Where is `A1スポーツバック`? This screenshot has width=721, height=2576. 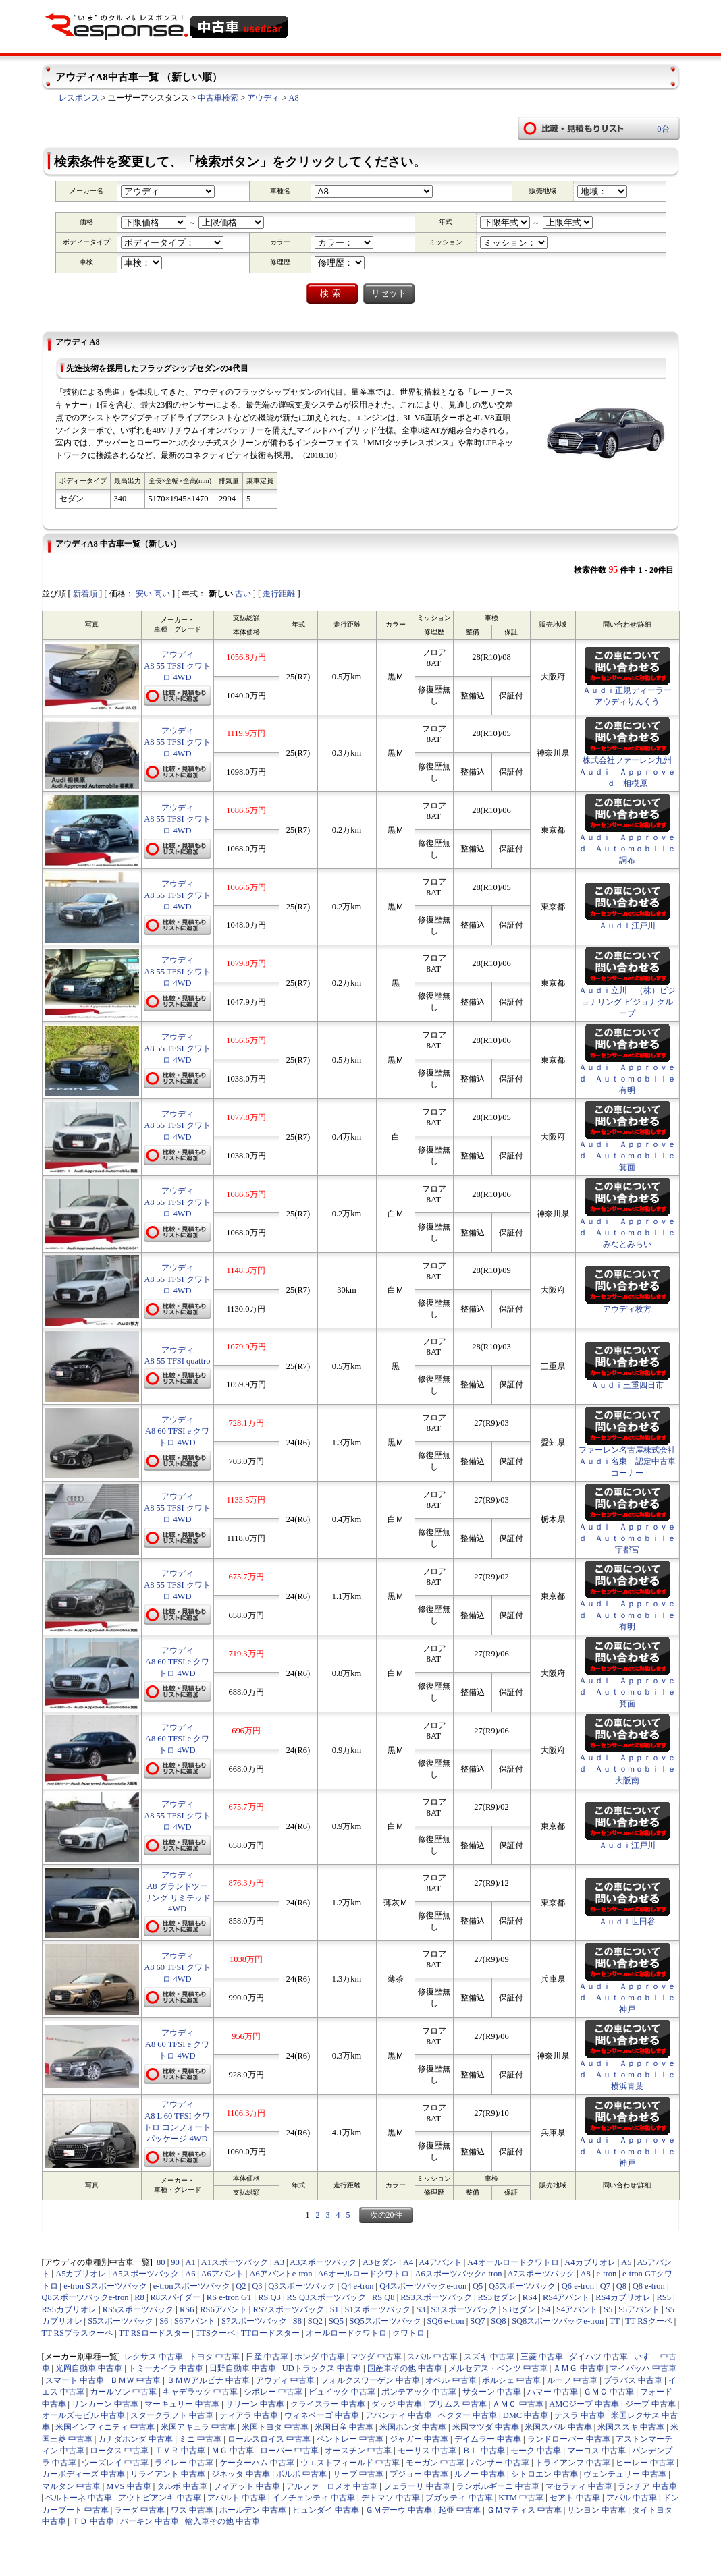
A1スポーツバック is located at coordinates (234, 2262).